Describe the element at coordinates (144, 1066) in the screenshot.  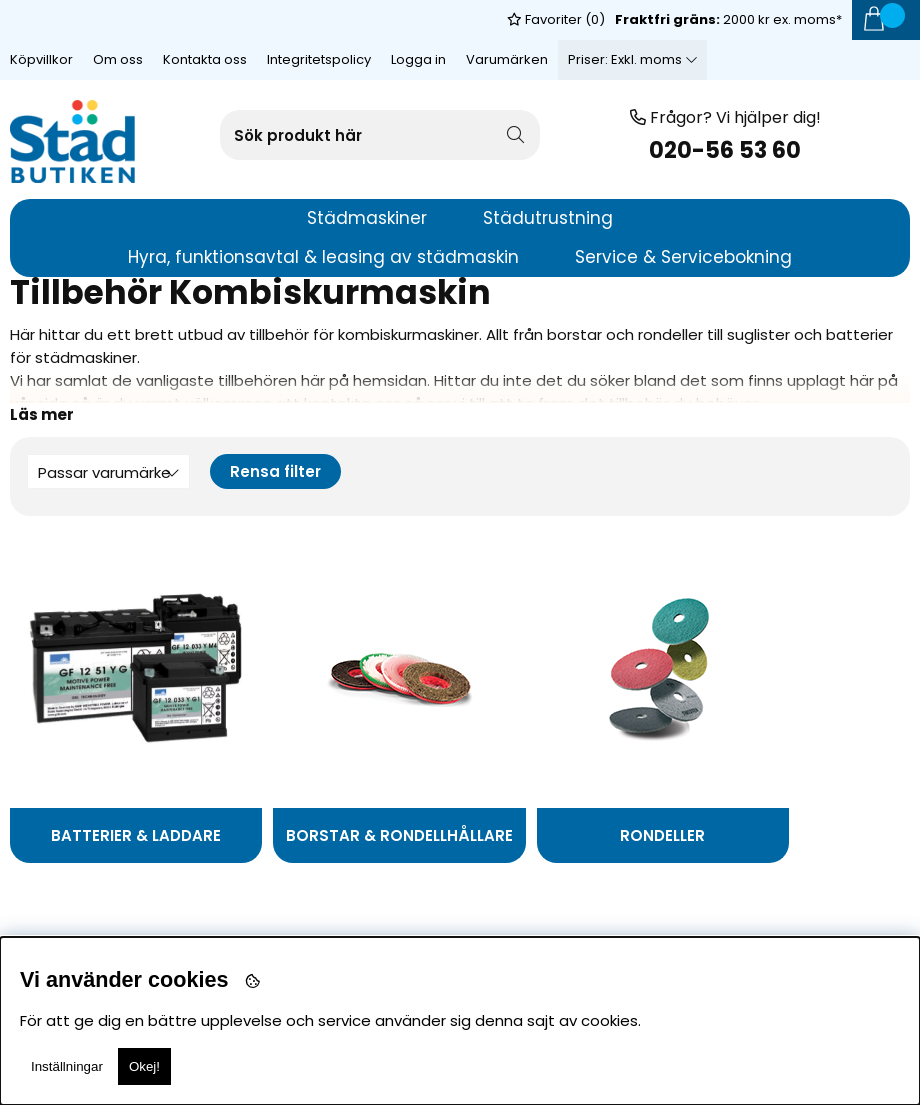
I see `Okej!` at that location.